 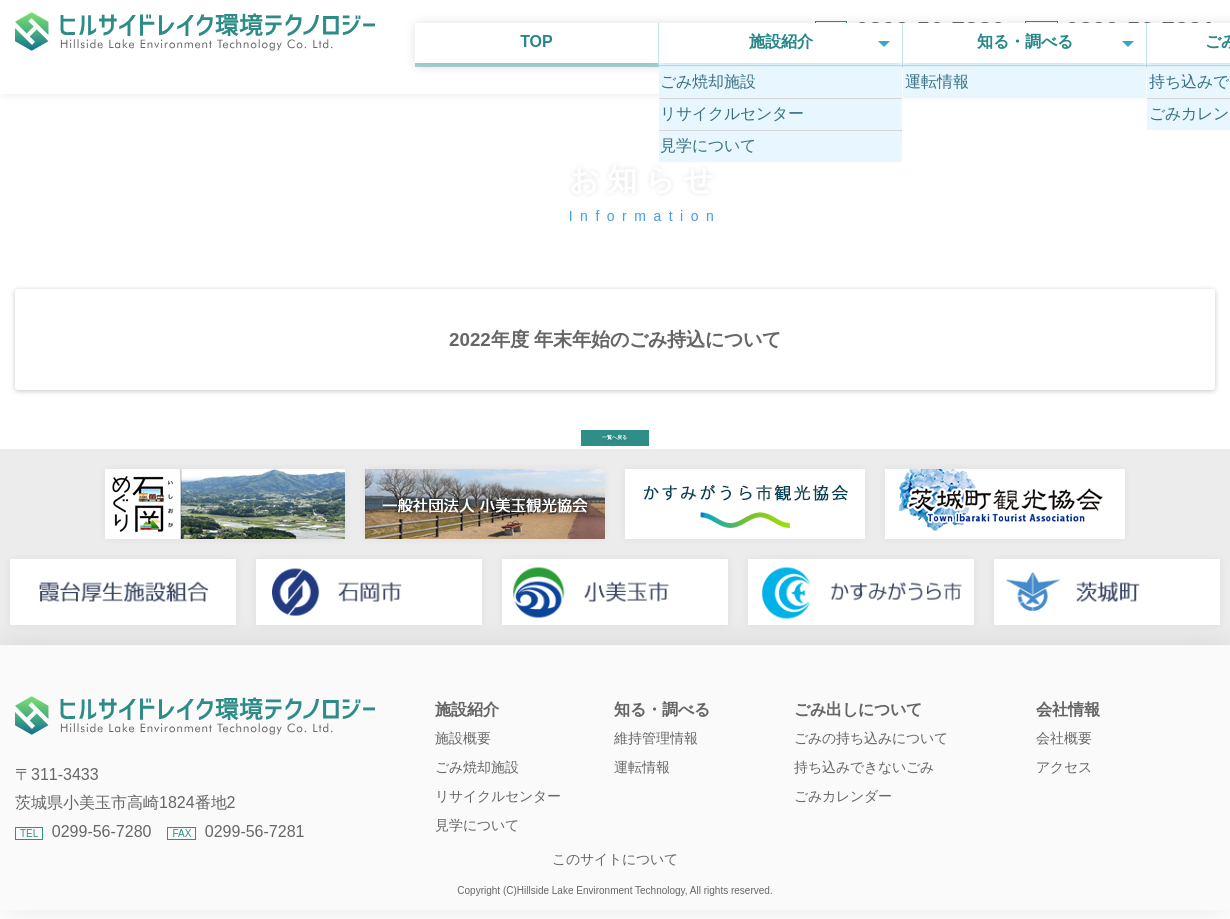 I want to click on ごみの持ち込みについて, so click(x=871, y=758).